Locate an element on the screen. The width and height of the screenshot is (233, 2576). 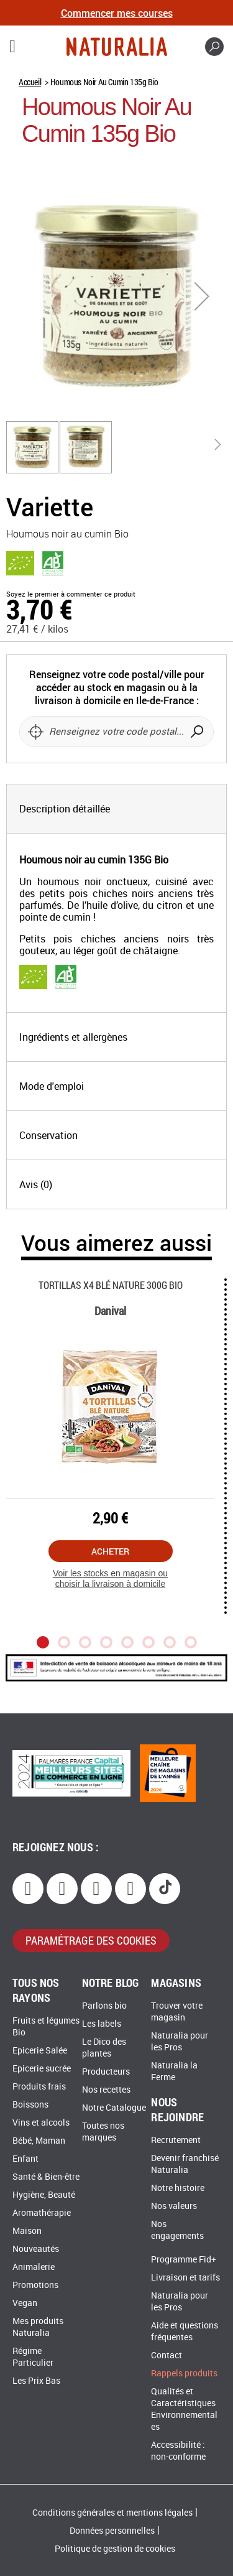
Recrutement is located at coordinates (176, 2140).